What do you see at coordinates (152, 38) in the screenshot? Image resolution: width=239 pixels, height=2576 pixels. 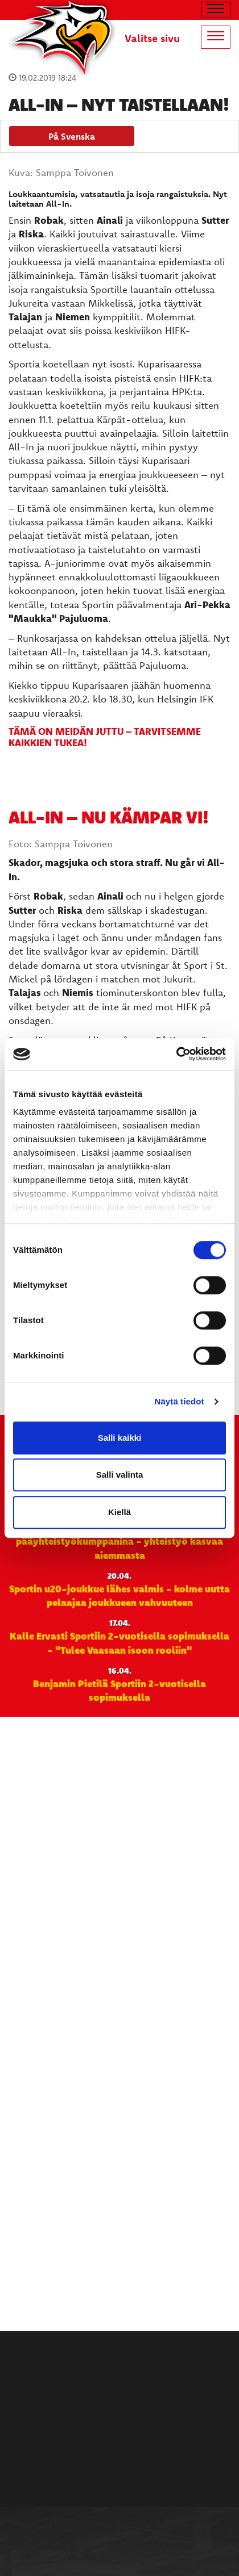 I see `Valitse sivu` at bounding box center [152, 38].